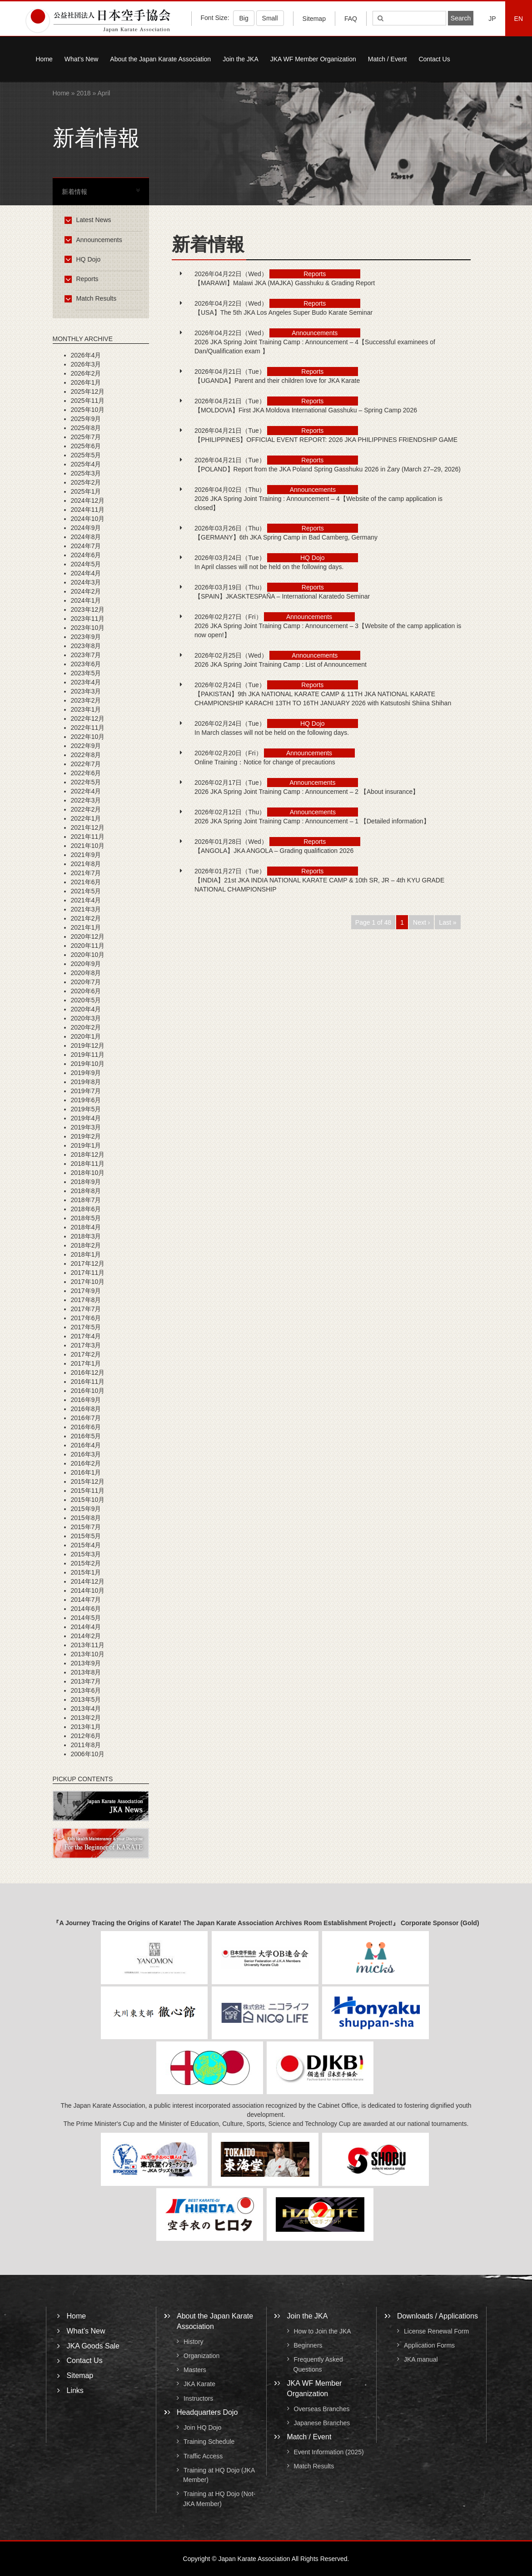  What do you see at coordinates (314, 18) in the screenshot?
I see `Sitemap` at bounding box center [314, 18].